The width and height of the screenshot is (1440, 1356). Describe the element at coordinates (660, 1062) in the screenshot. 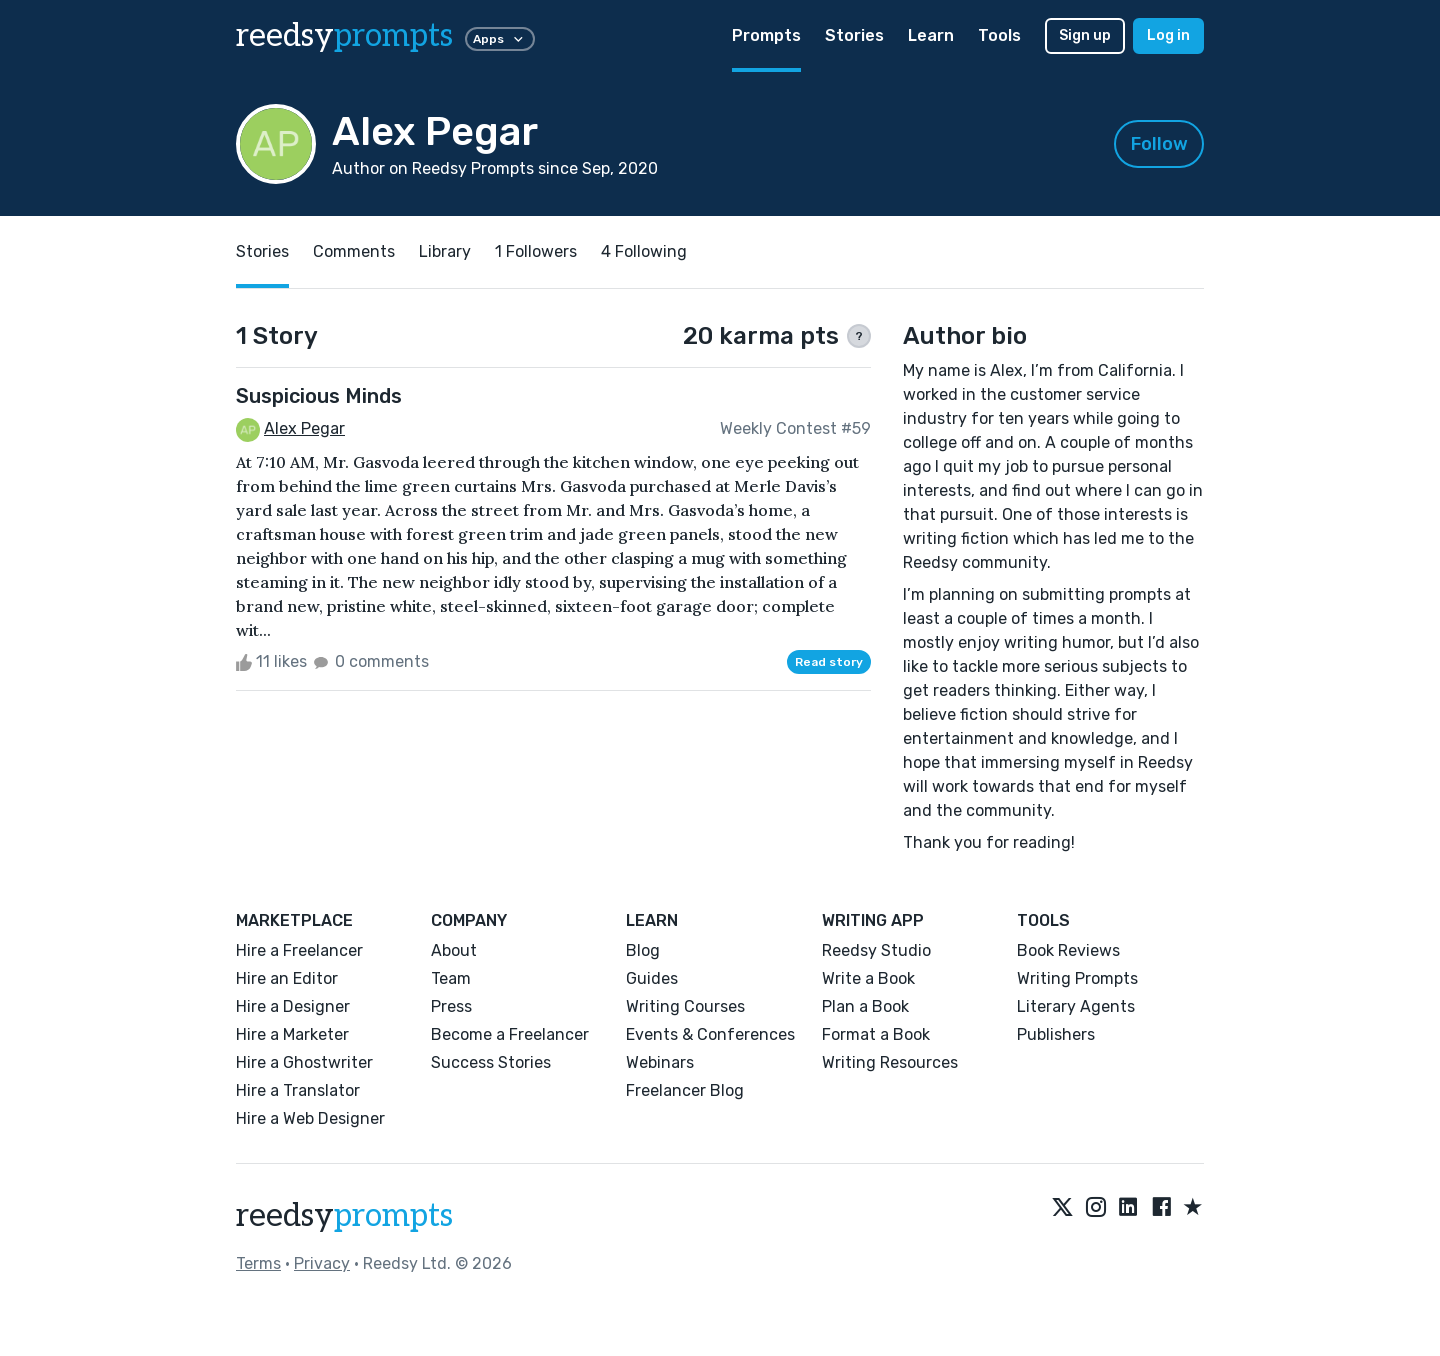

I see `Webinars` at that location.